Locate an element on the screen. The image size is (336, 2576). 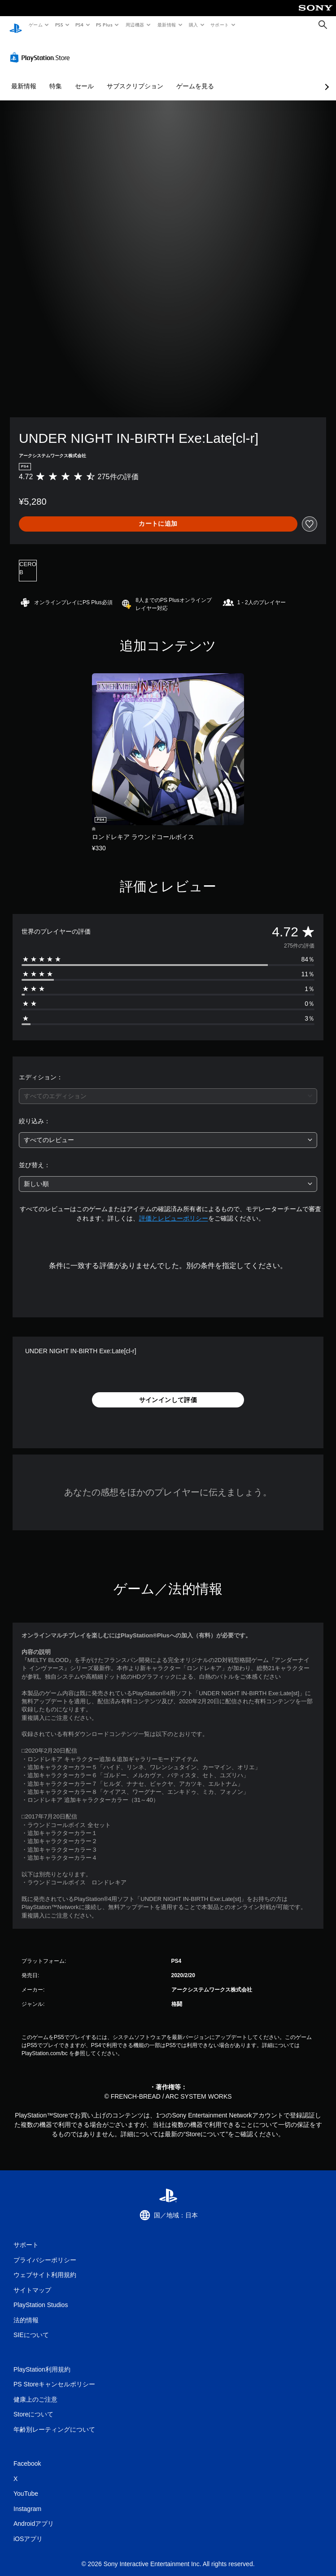
ゲーム is located at coordinates (35, 25).